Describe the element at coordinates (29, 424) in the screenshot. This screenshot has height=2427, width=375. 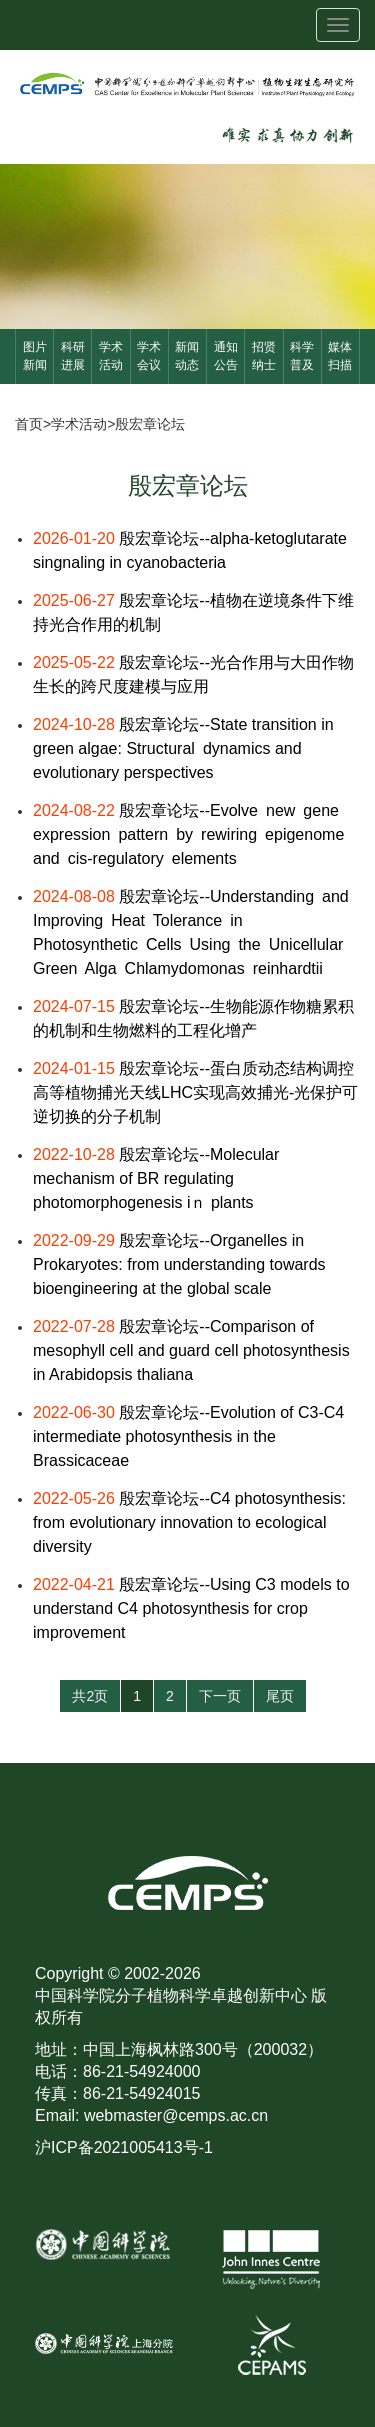
I see `首页` at that location.